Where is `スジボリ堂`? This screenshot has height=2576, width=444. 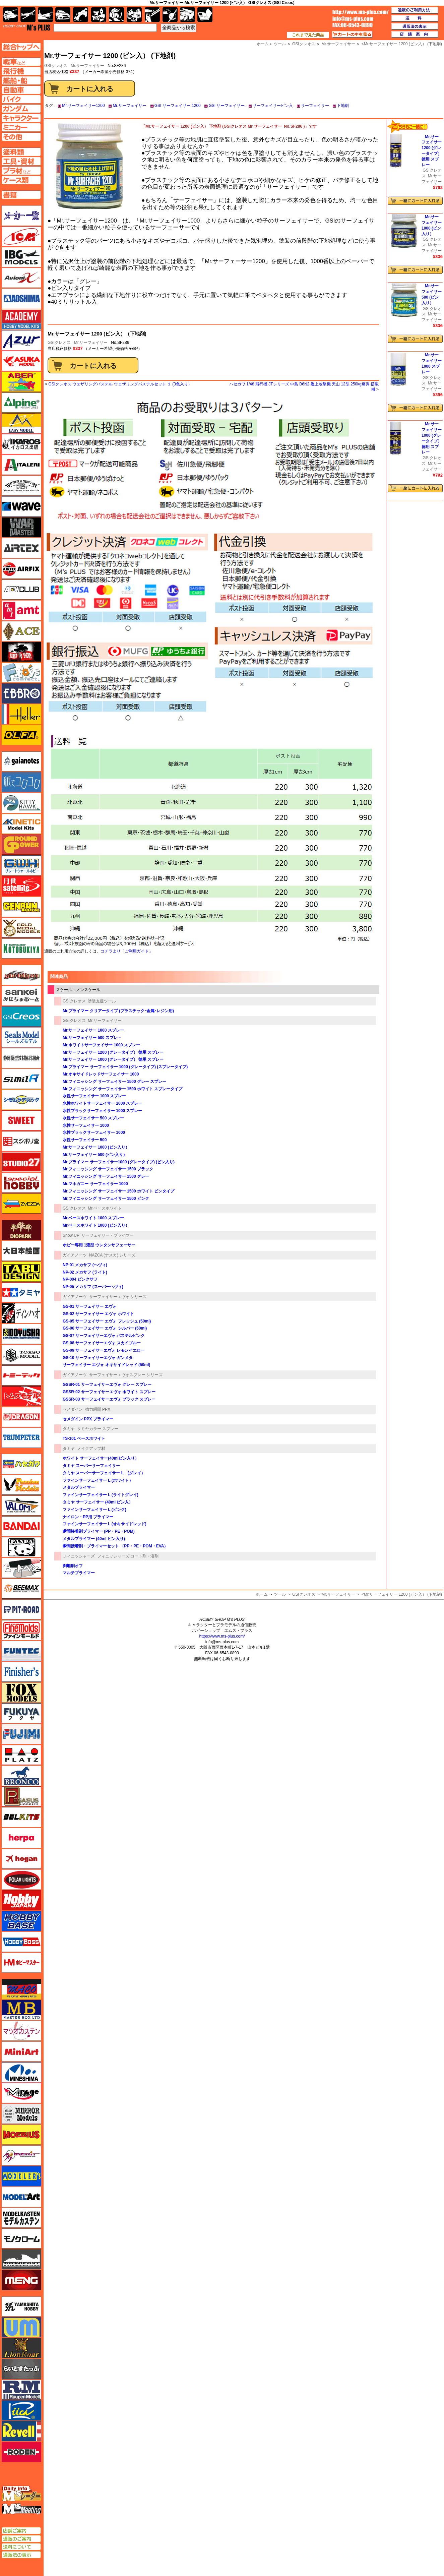
スジボリ堂 is located at coordinates (21, 1141).